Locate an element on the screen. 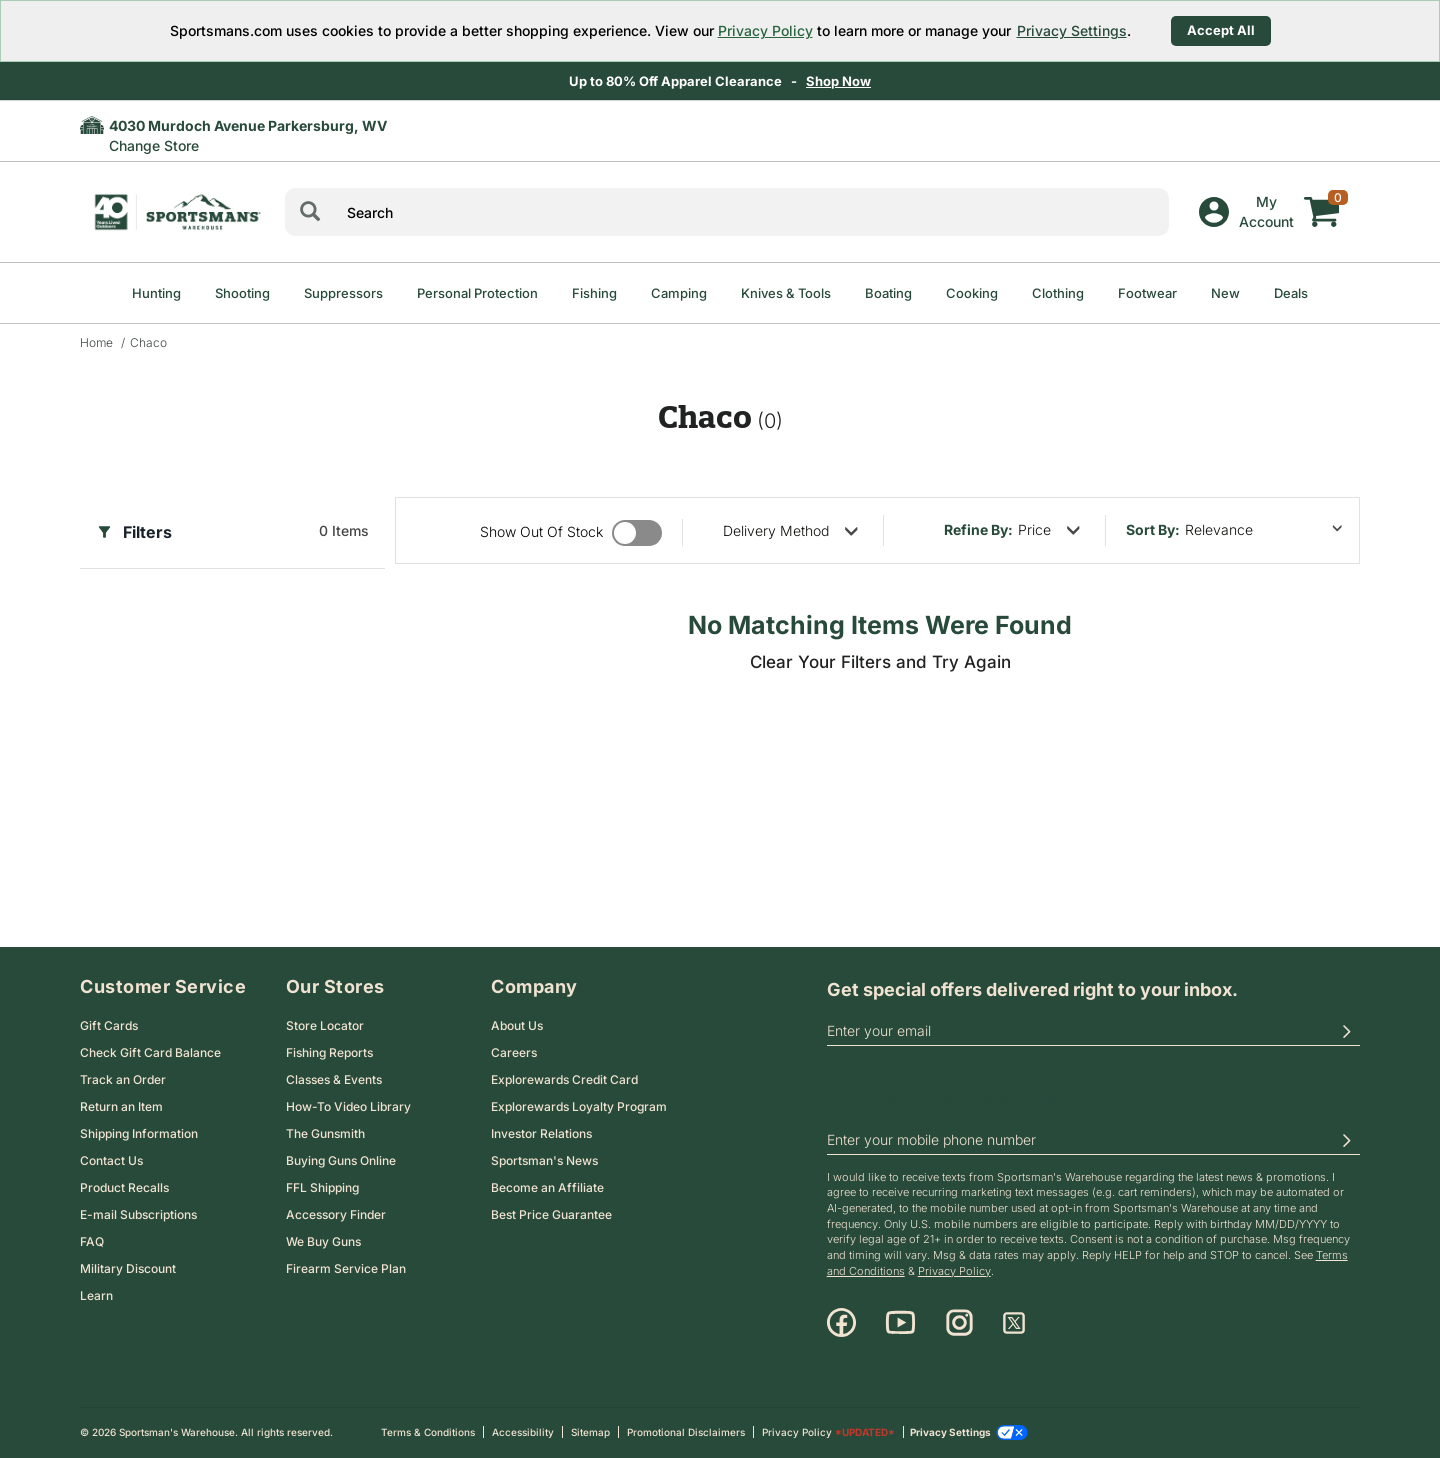 This screenshot has height=1458, width=1440. Investor Relations is located at coordinates (541, 1133).